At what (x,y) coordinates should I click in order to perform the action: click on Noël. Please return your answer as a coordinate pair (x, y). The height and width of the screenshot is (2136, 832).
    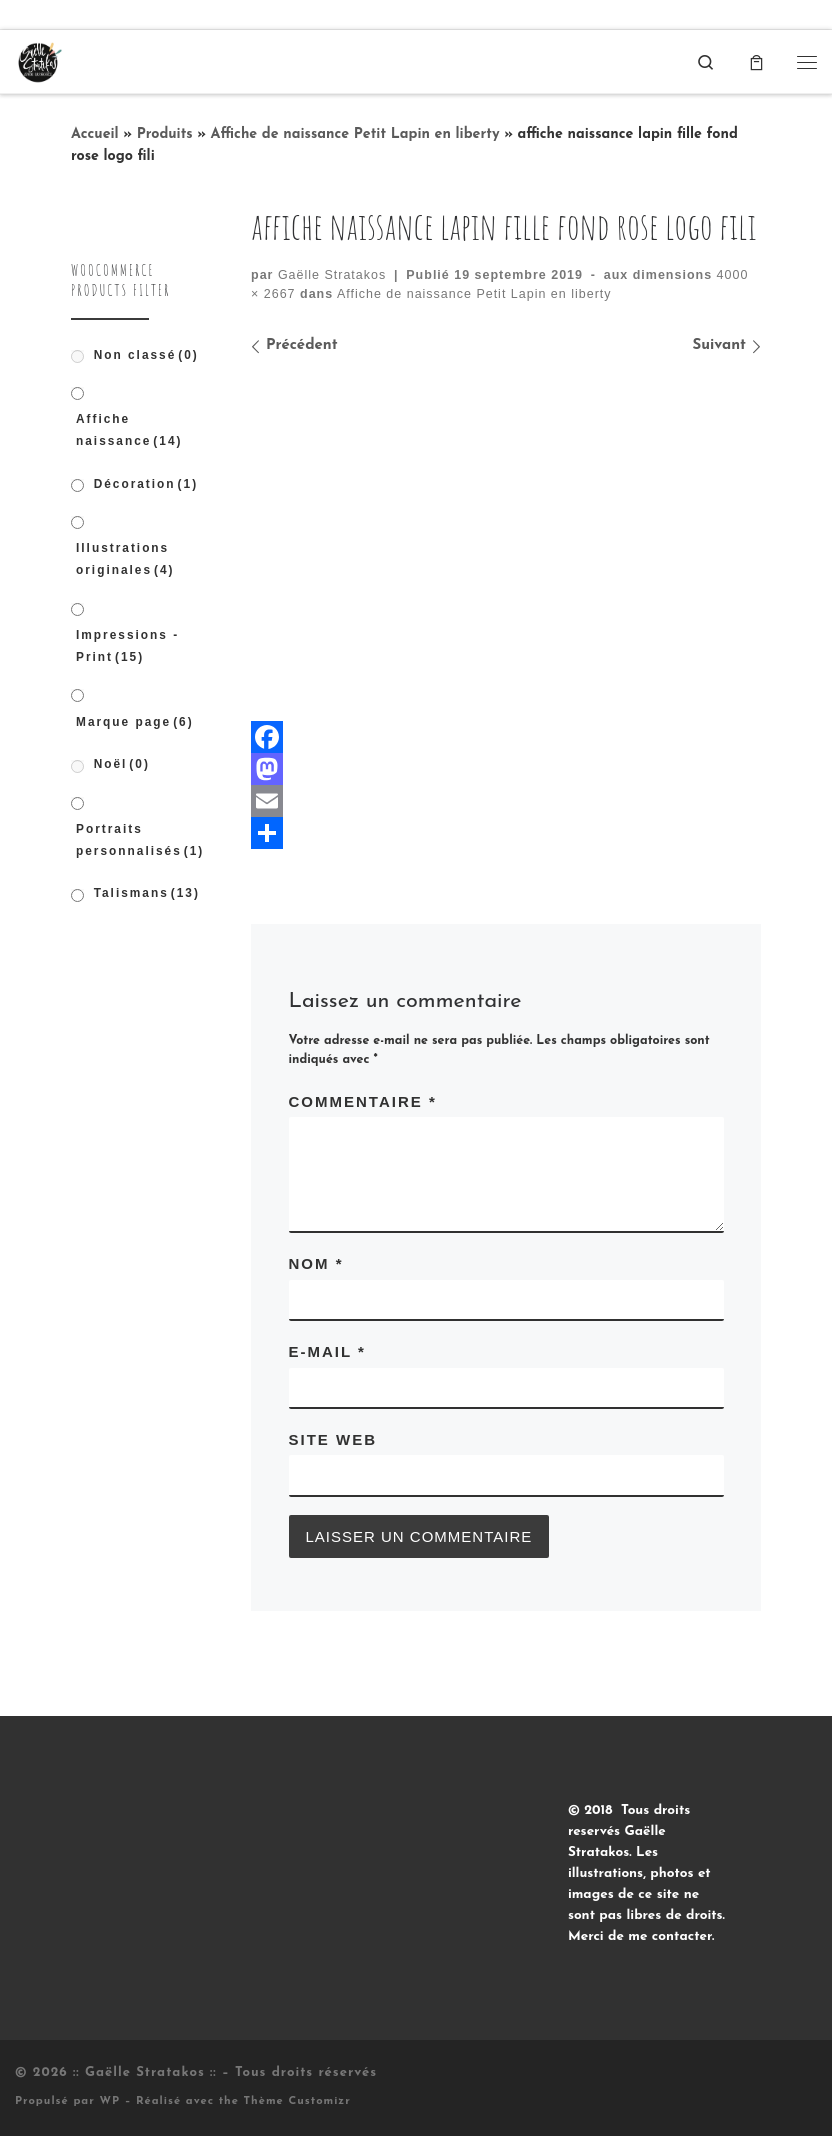
    Looking at the image, I should click on (122, 764).